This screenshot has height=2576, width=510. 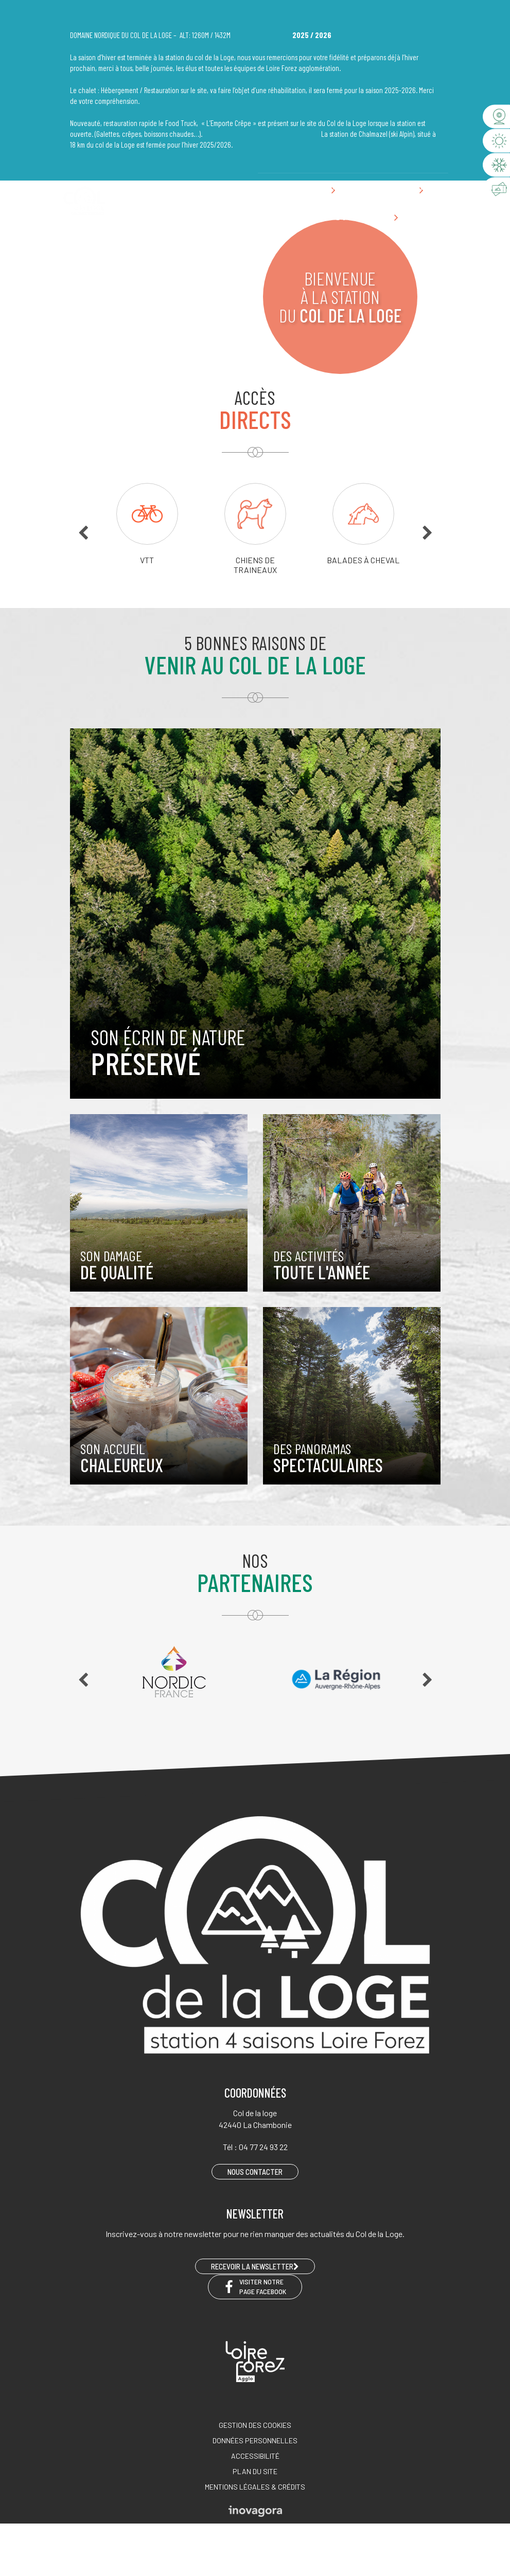 I want to click on Gestion des cookies, so click(x=255, y=2425).